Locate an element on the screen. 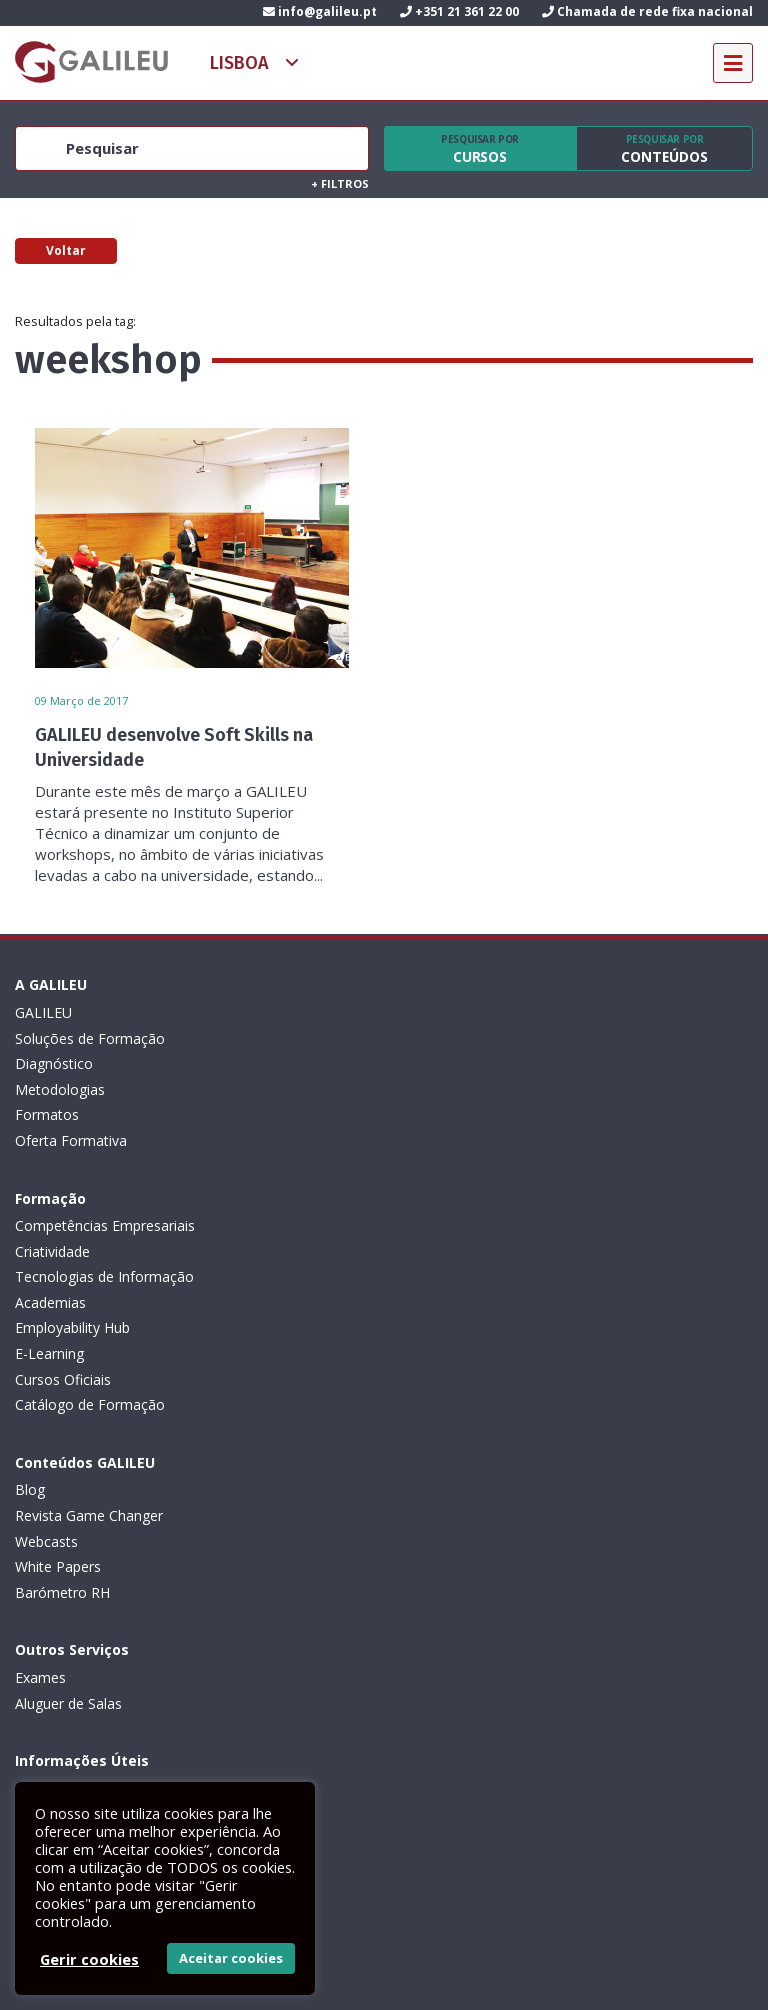 This screenshot has width=768, height=2010. Livro de Reclamações Eletrónico is located at coordinates (121, 1515).